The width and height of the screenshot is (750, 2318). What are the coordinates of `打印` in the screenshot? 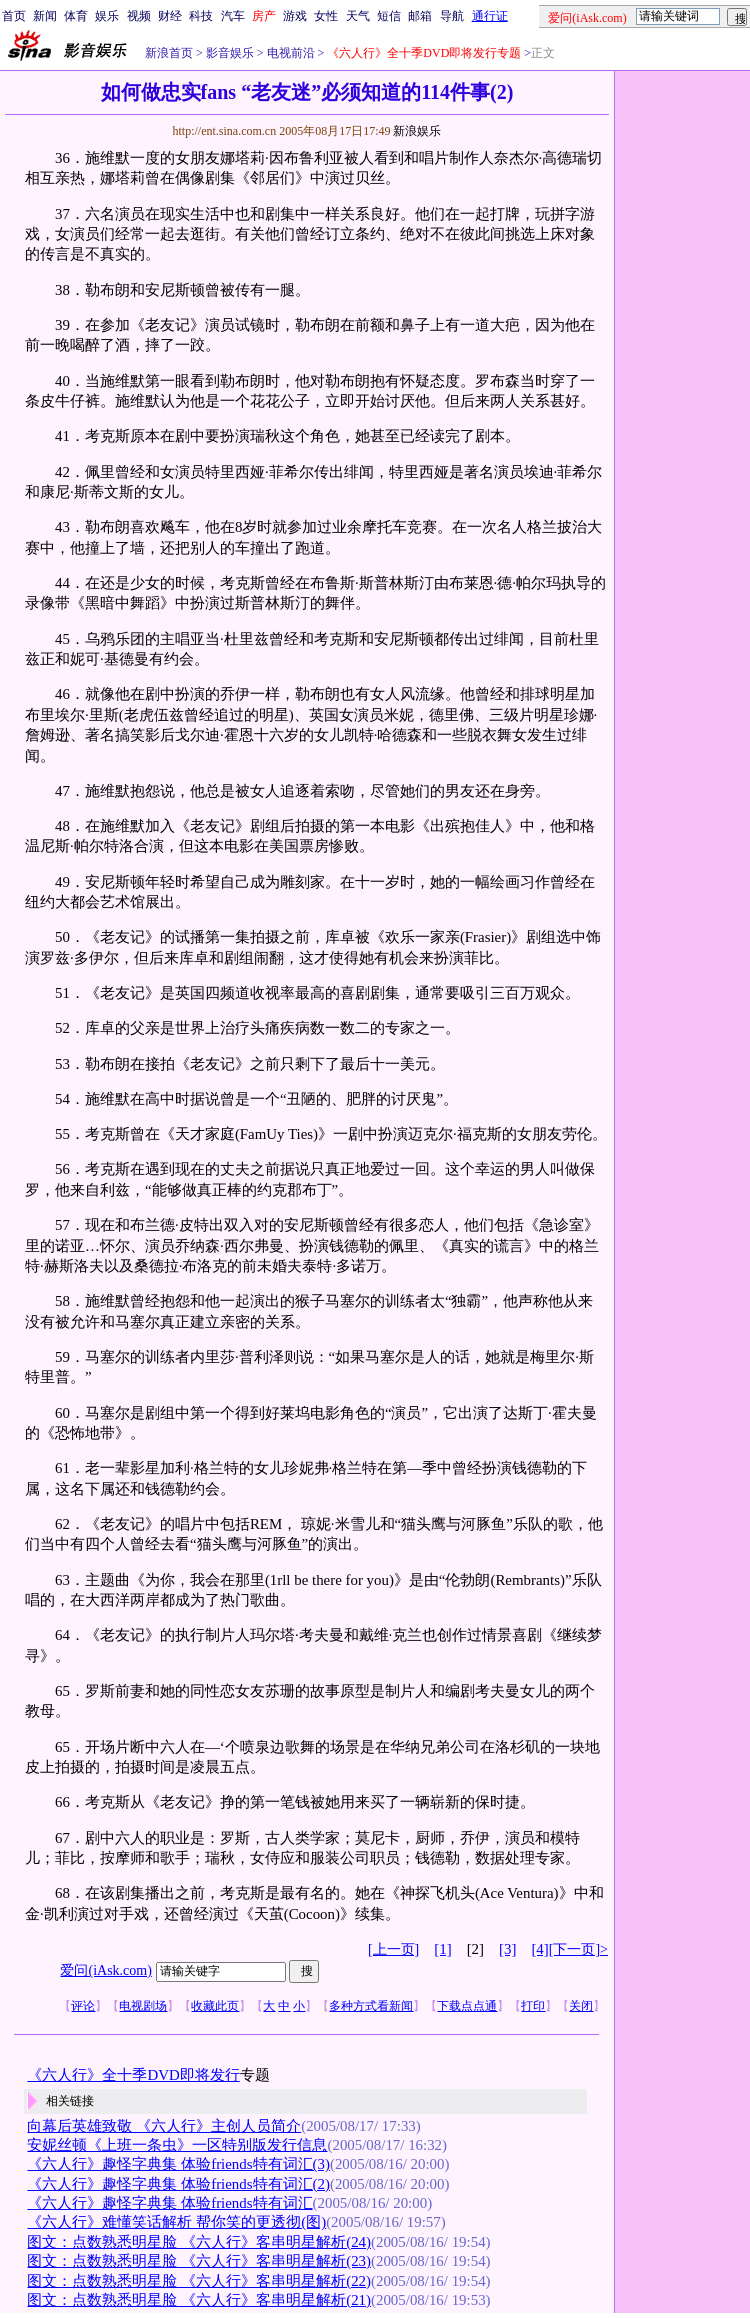 It's located at (533, 2006).